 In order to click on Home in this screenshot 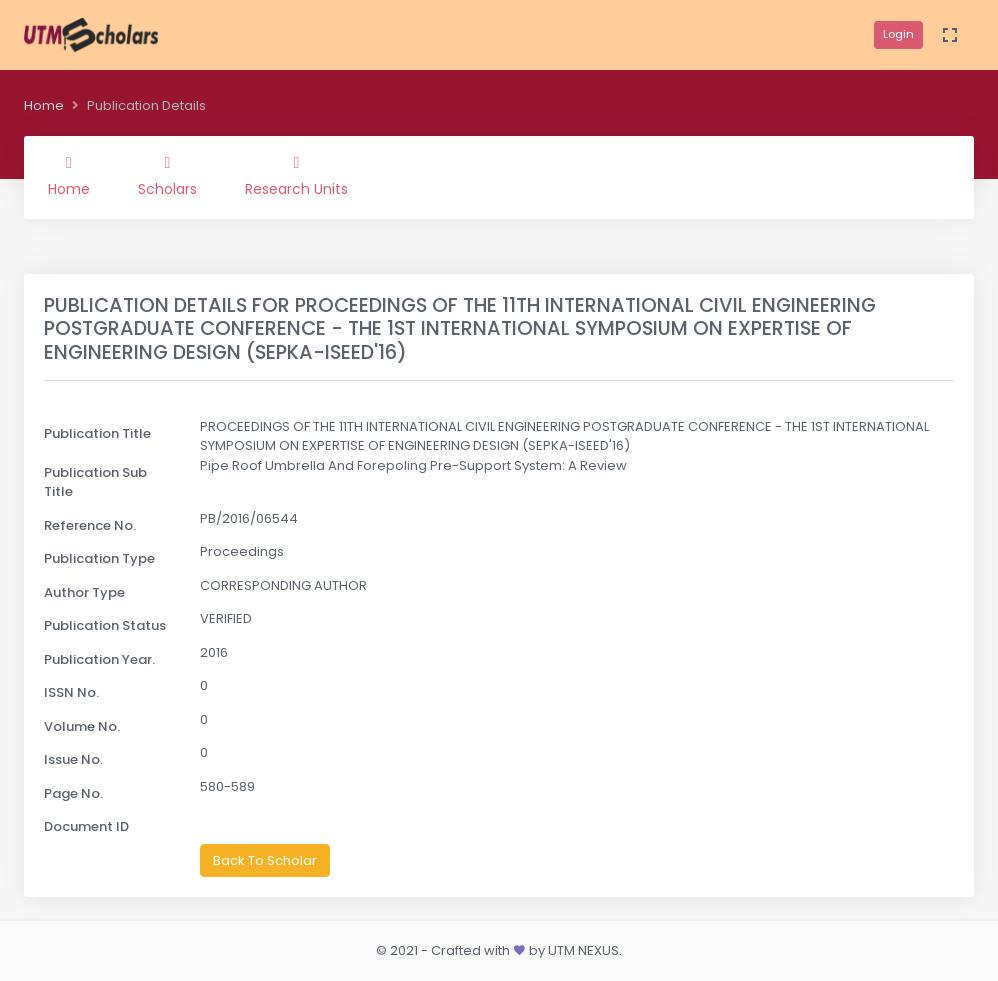, I will do `click(44, 105)`.